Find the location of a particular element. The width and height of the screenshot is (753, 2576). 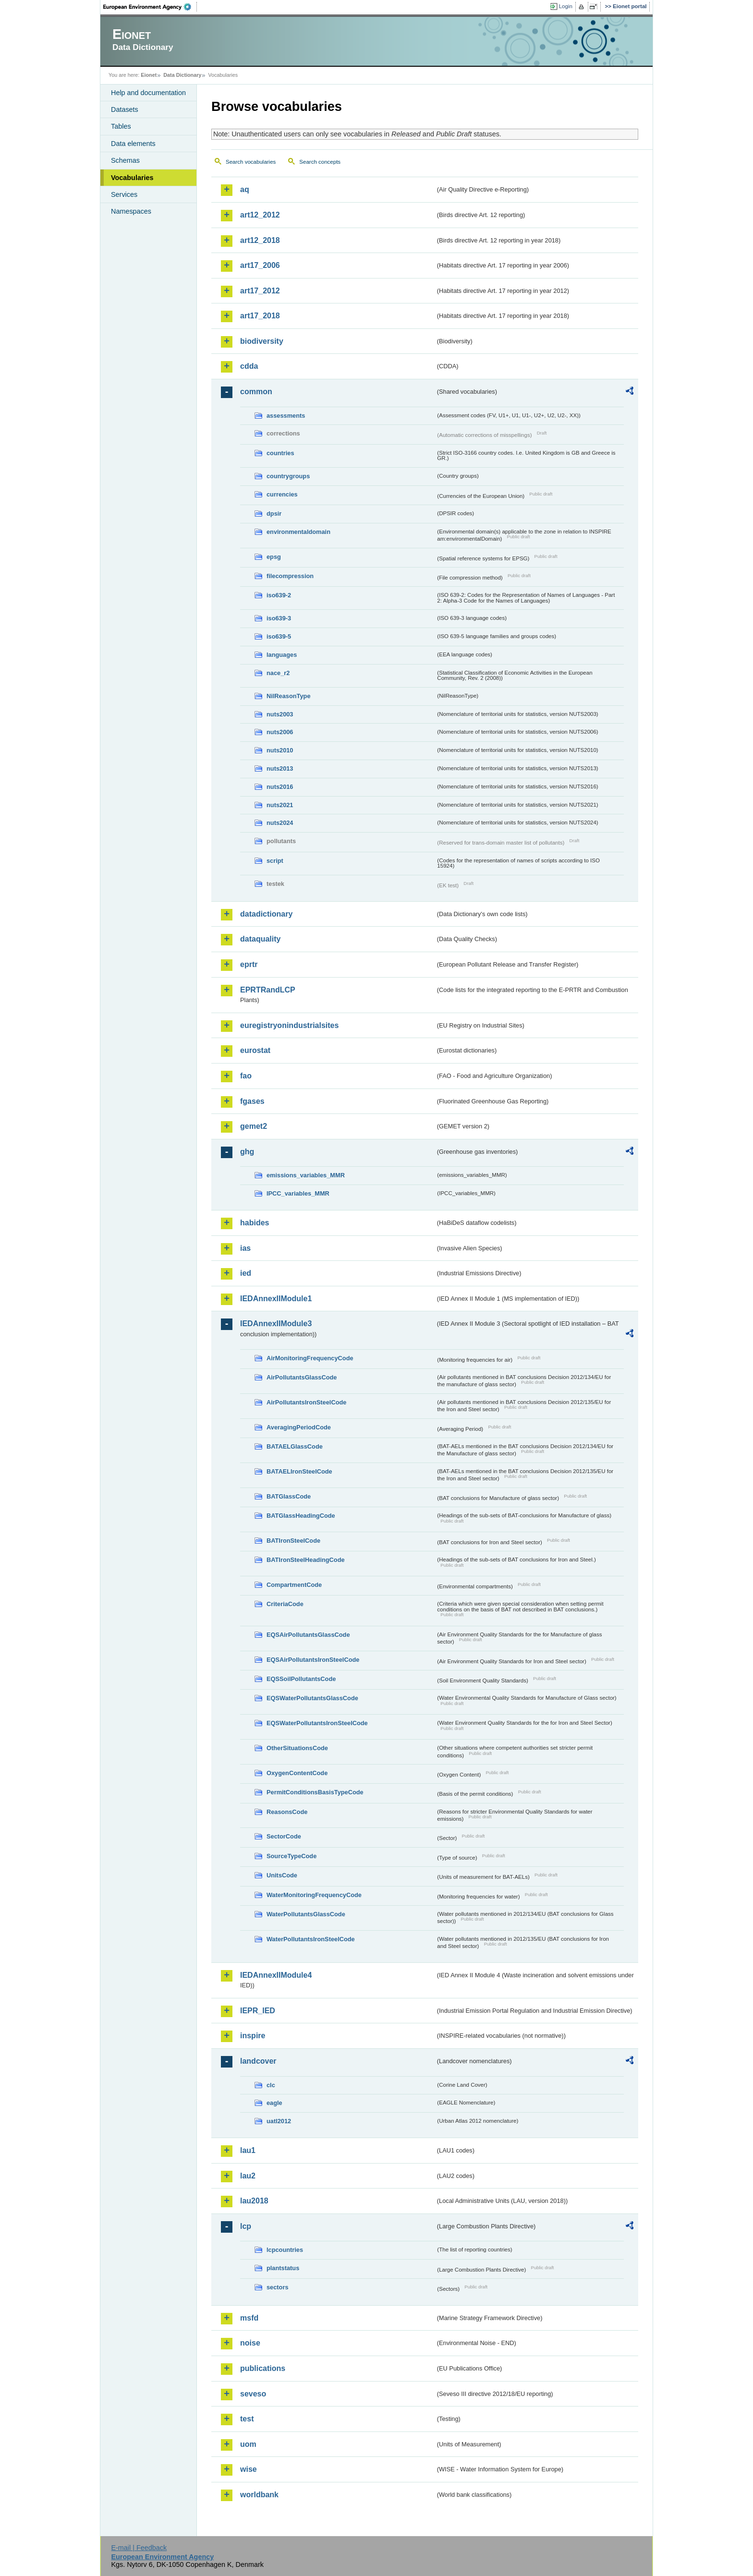

EQSWaterPollutantsGlassCode is located at coordinates (312, 1698).